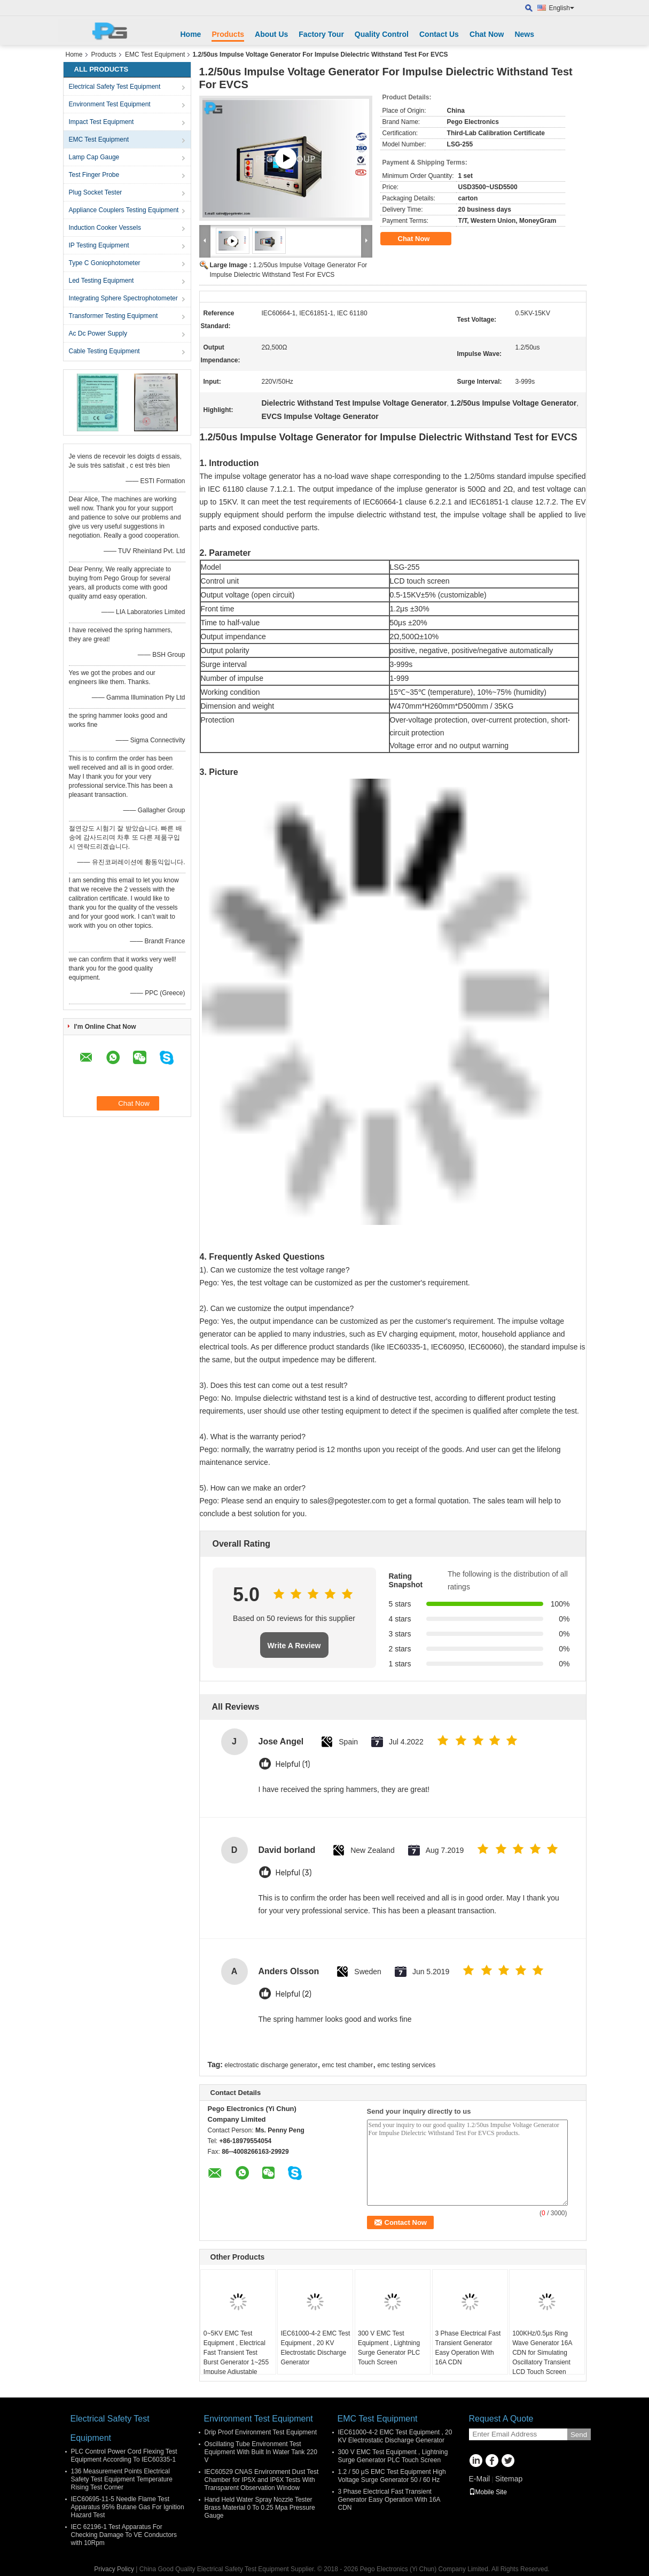 The image size is (649, 2576). I want to click on Products, so click(228, 34).